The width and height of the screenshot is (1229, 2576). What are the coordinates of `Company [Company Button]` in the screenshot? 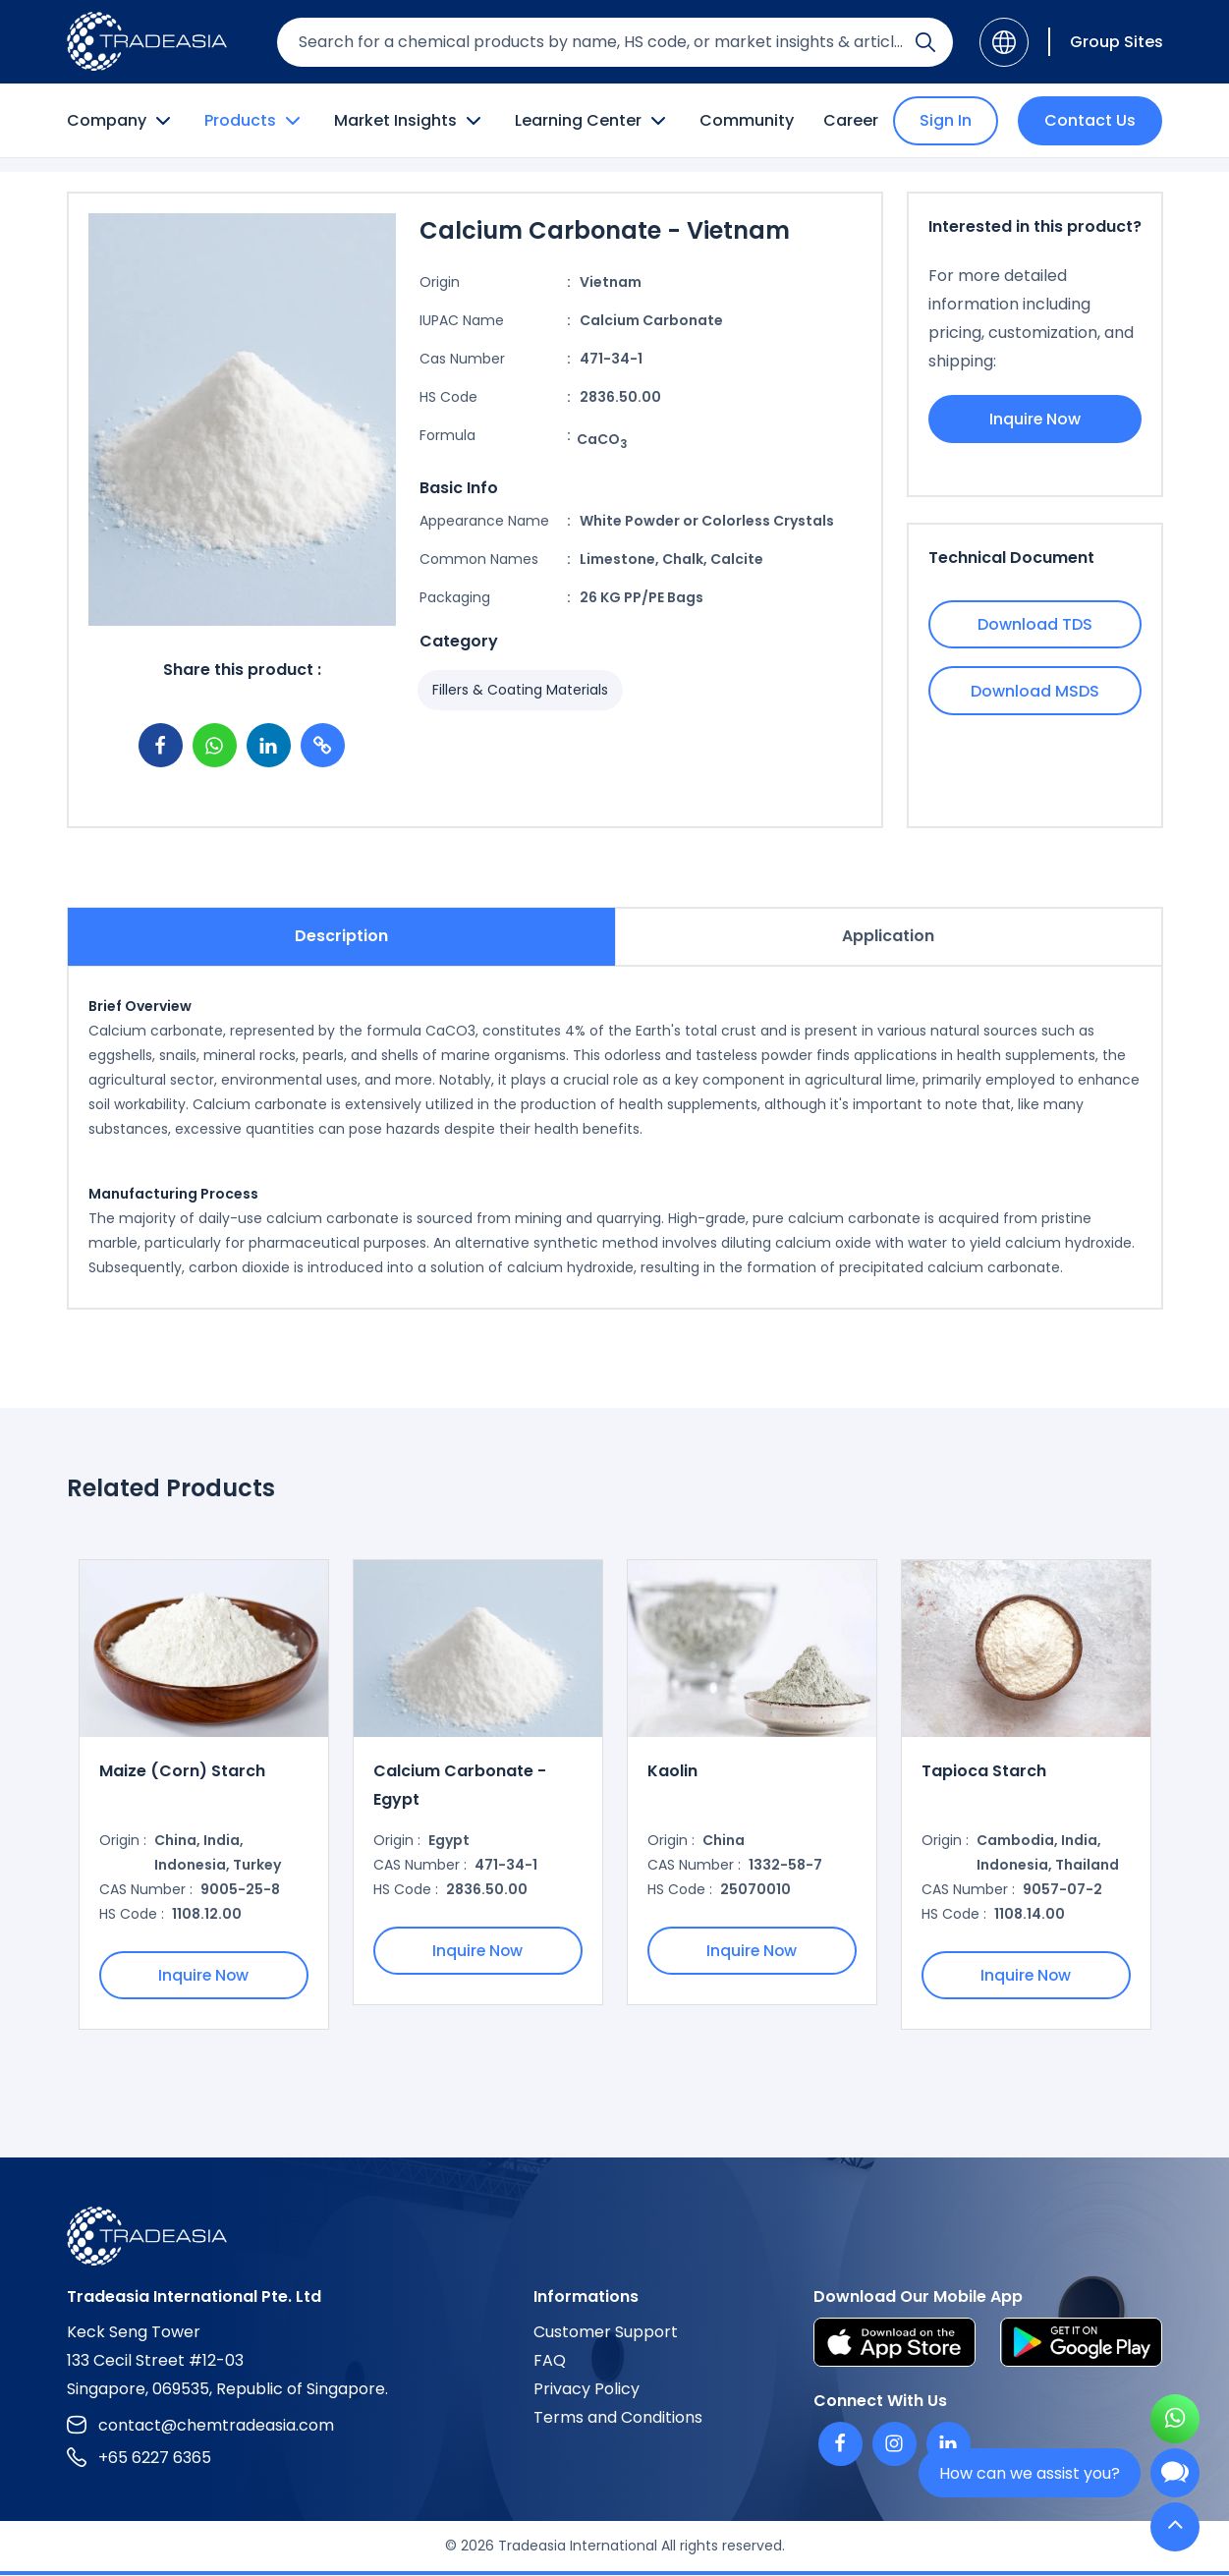 It's located at (121, 121).